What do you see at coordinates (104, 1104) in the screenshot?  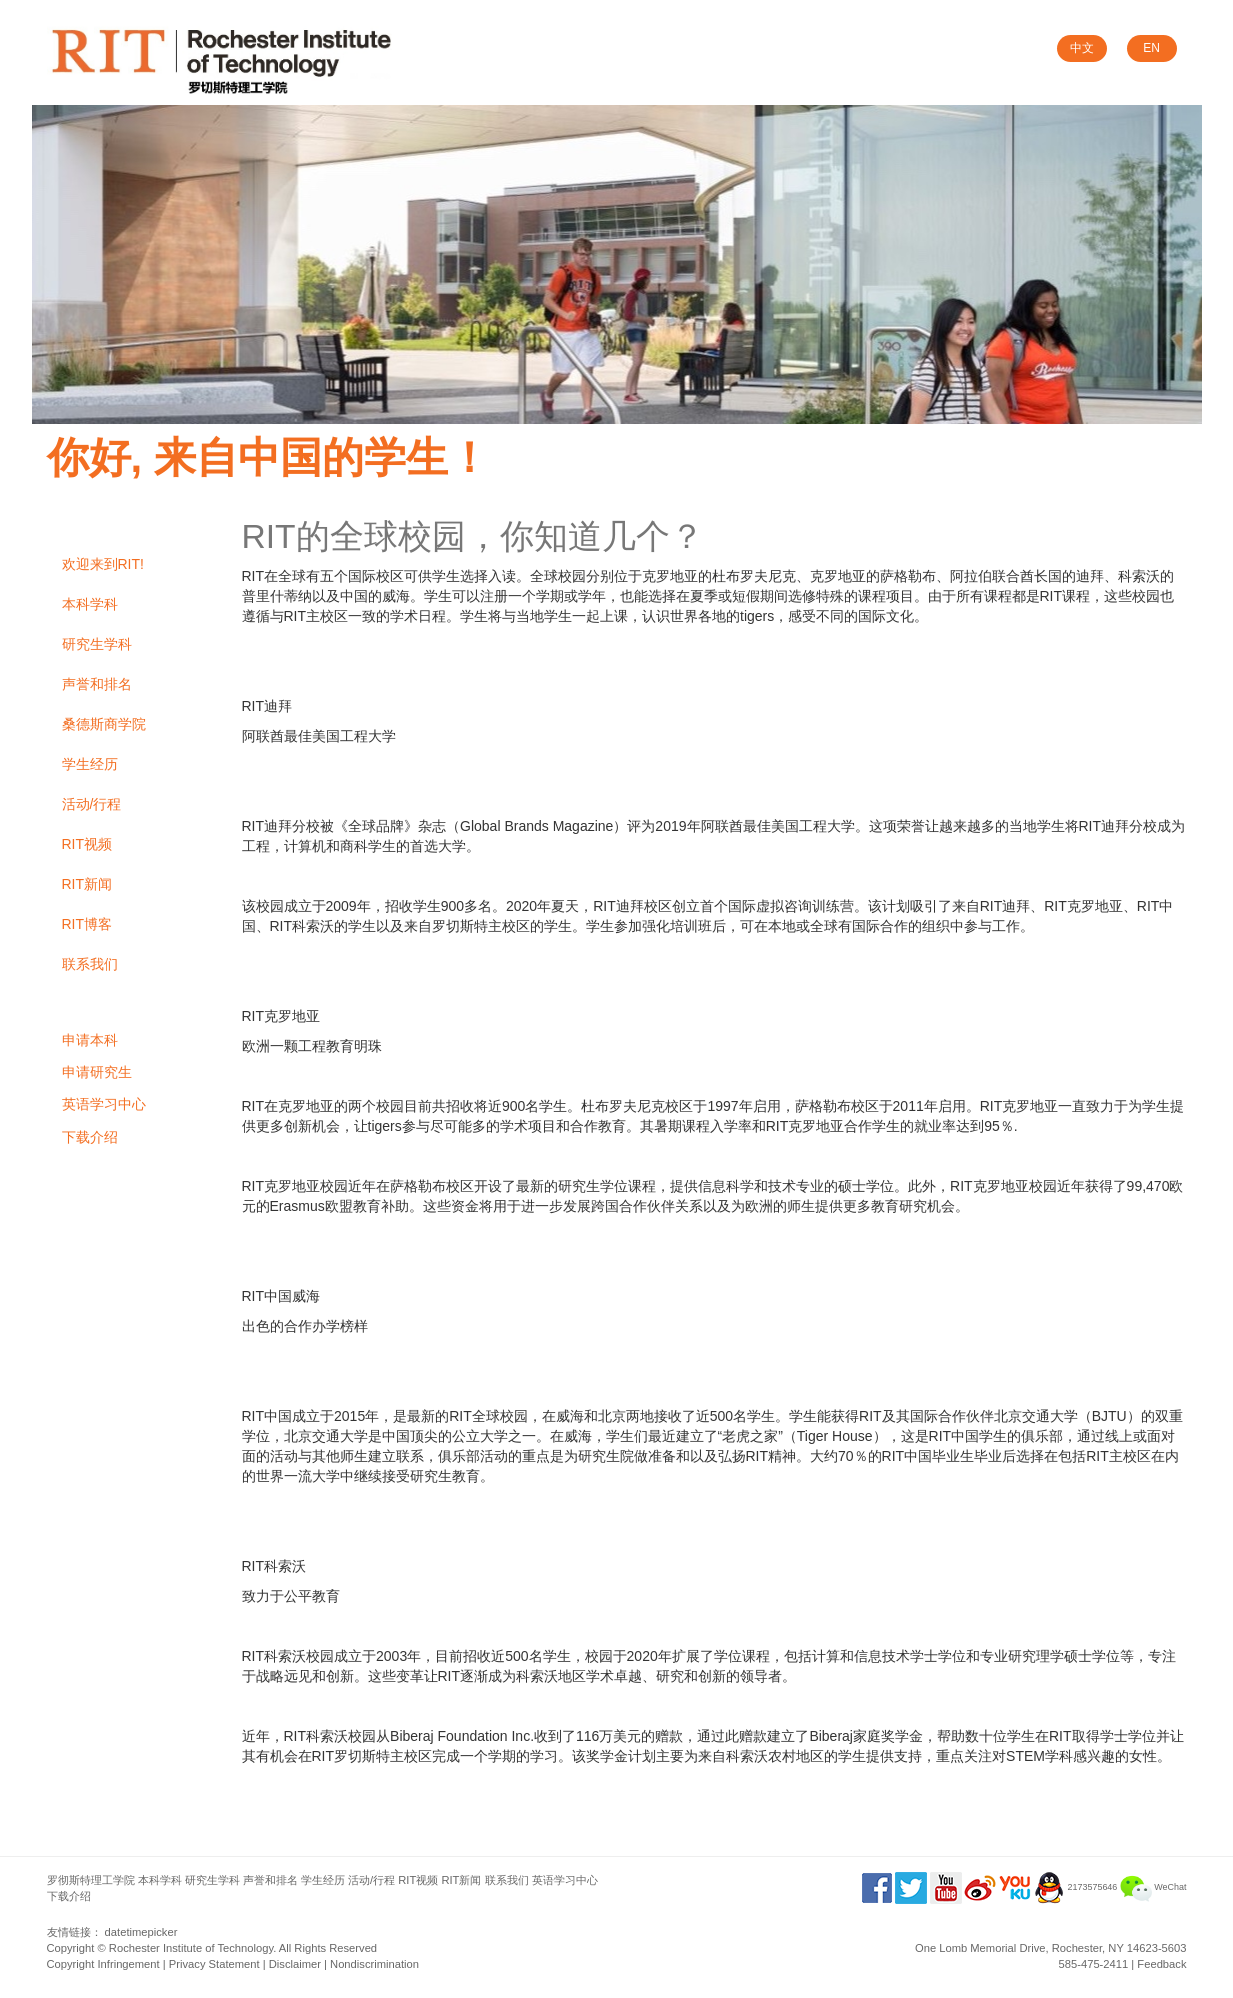 I see `英语学习中心` at bounding box center [104, 1104].